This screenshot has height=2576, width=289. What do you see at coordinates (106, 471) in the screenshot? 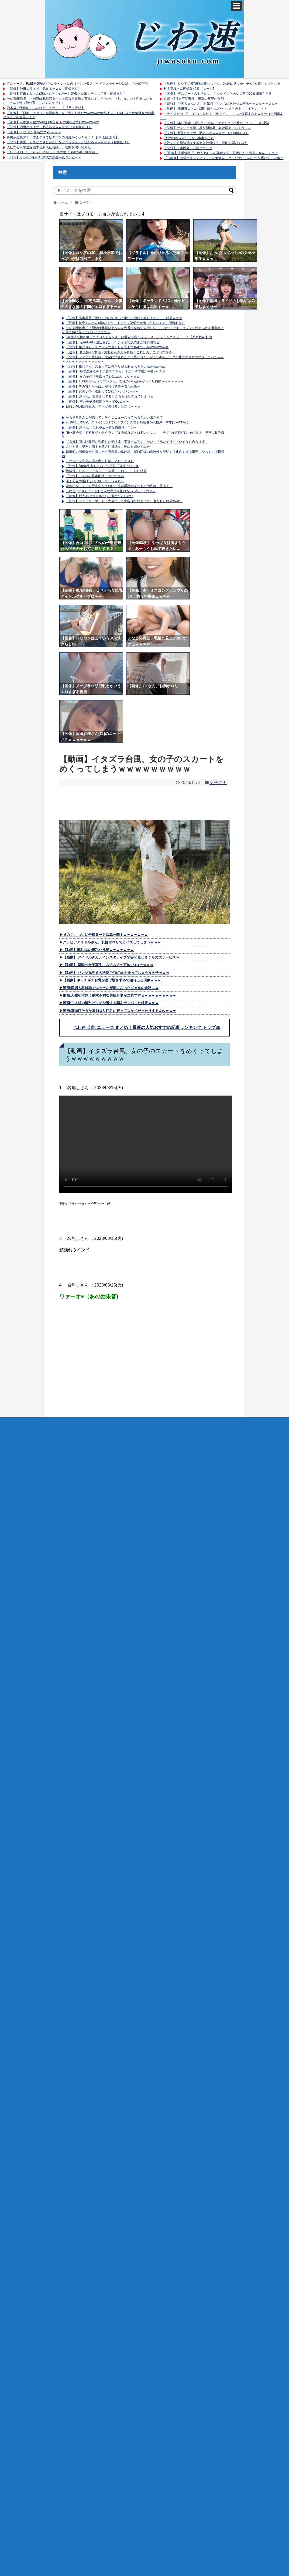
I see `風俗嬢にしゃぶってもらってる最中におしっこした結果` at bounding box center [106, 471].